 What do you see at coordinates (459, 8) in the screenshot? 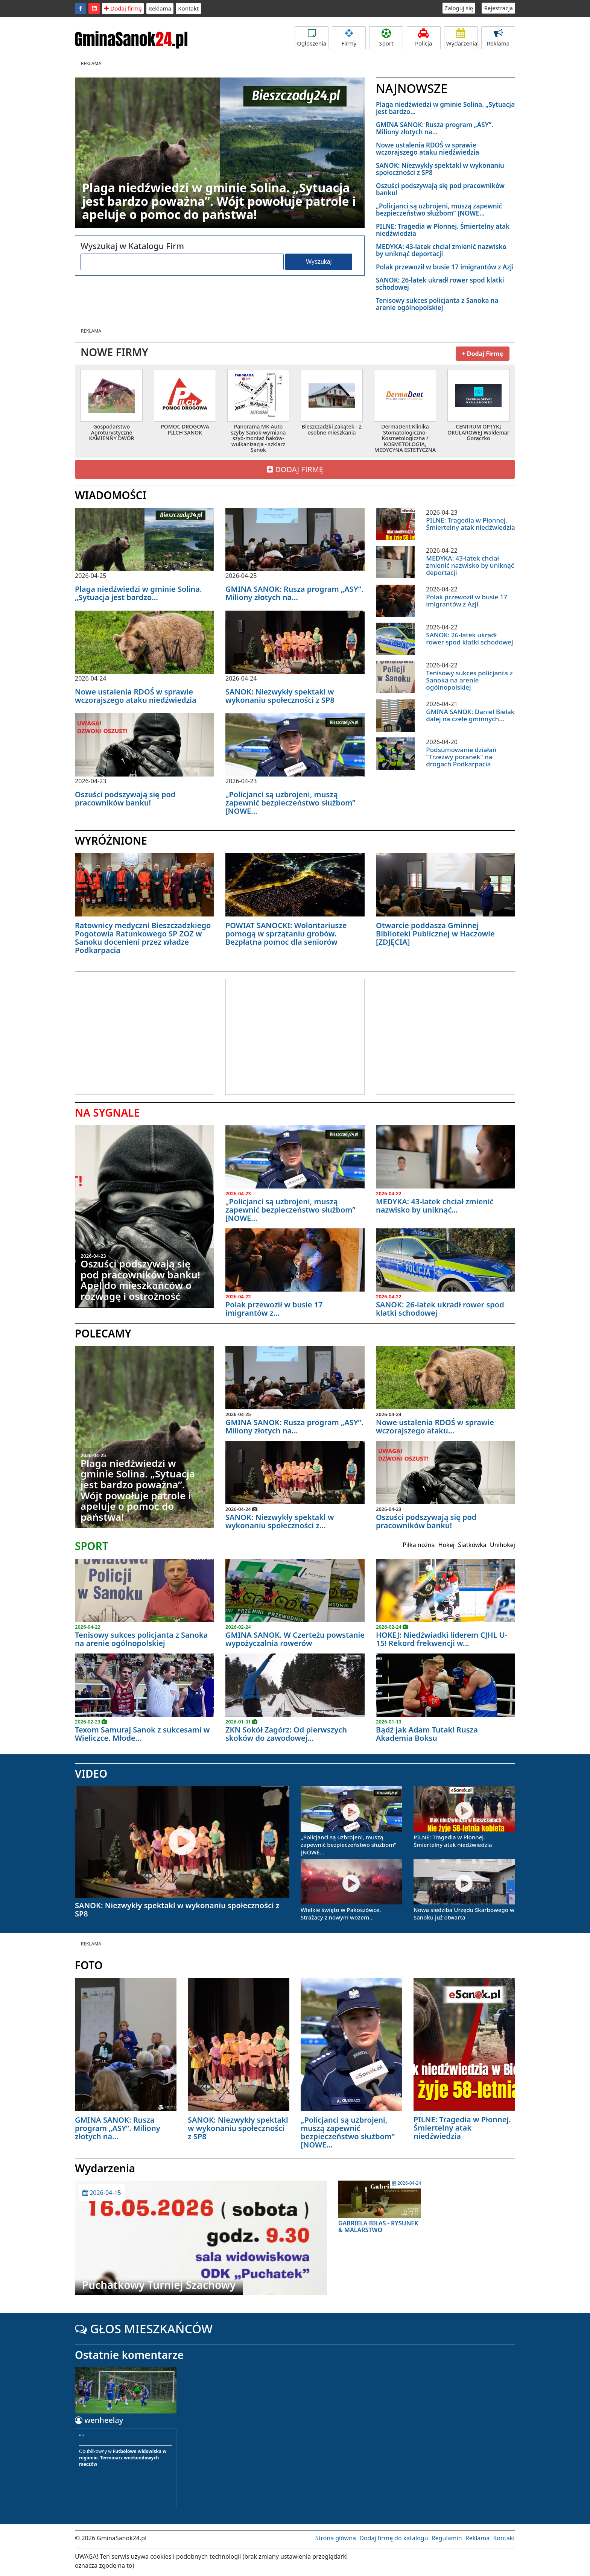
I see `Zaloguj się` at bounding box center [459, 8].